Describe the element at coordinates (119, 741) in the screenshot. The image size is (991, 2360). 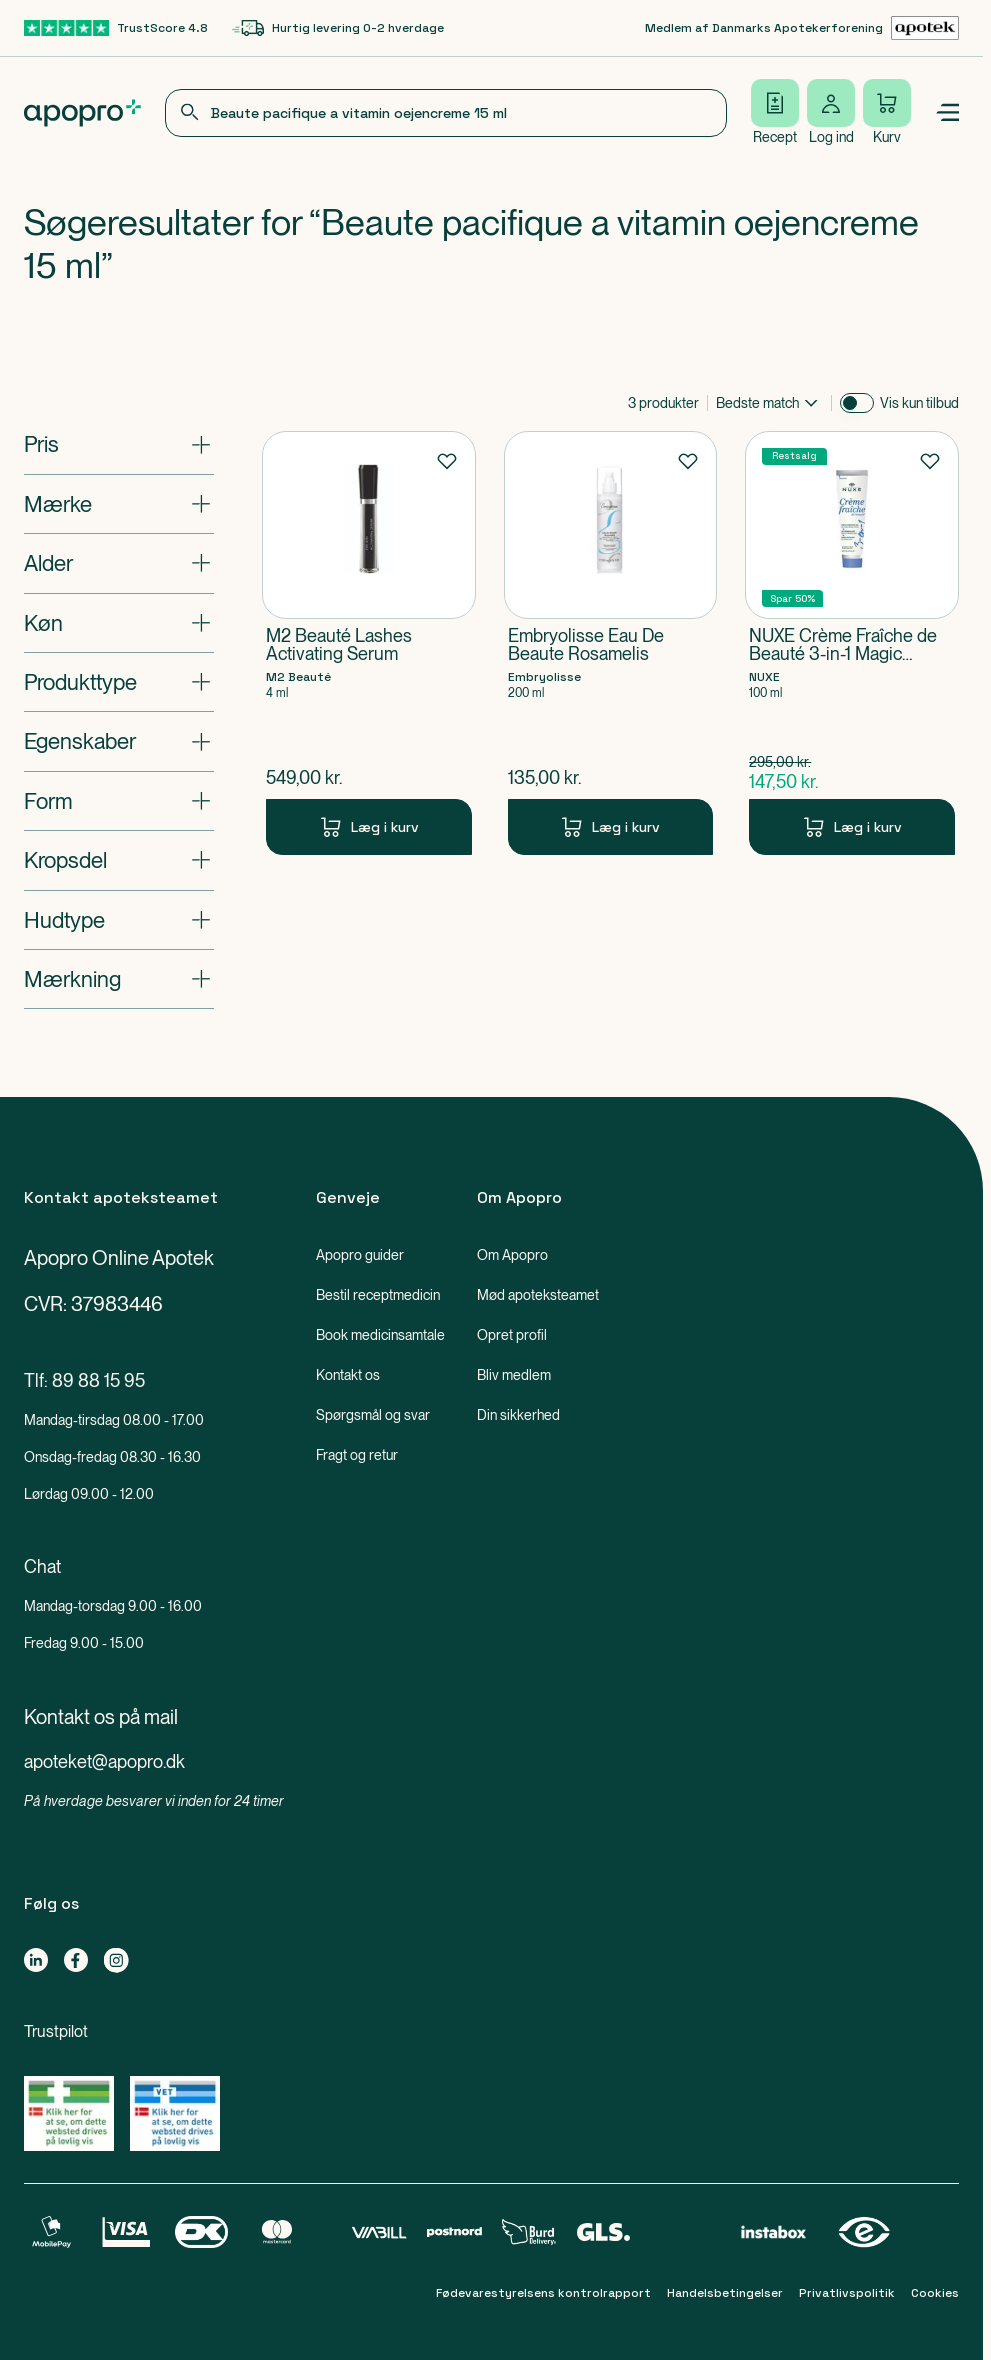
I see `[Åbn: "Egenskaber"]` at that location.